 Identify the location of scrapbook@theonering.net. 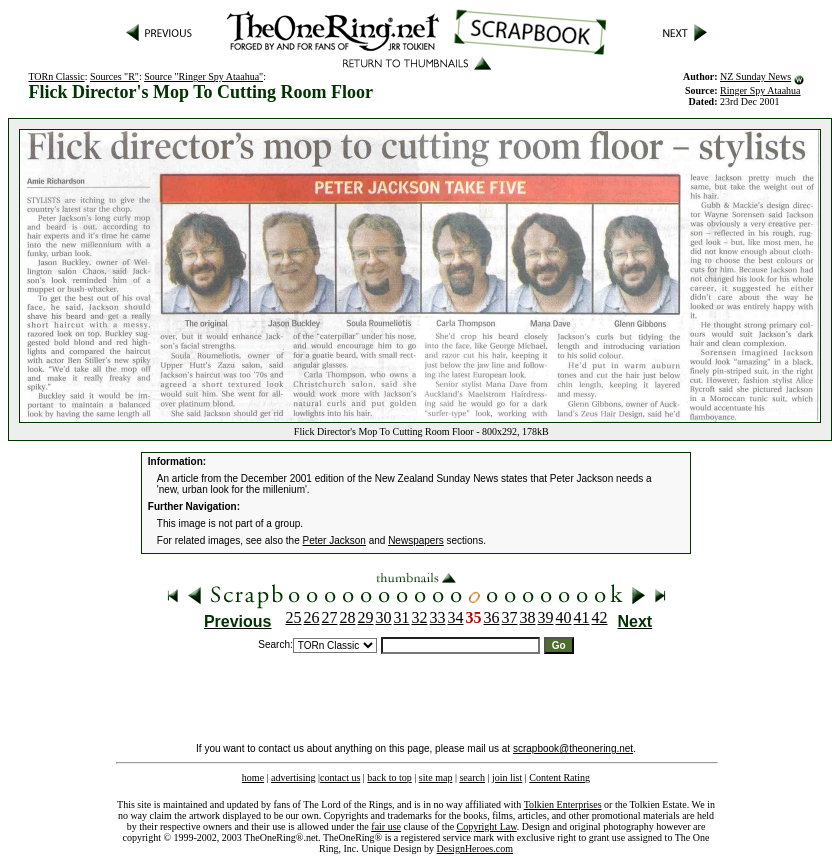
(573, 748).